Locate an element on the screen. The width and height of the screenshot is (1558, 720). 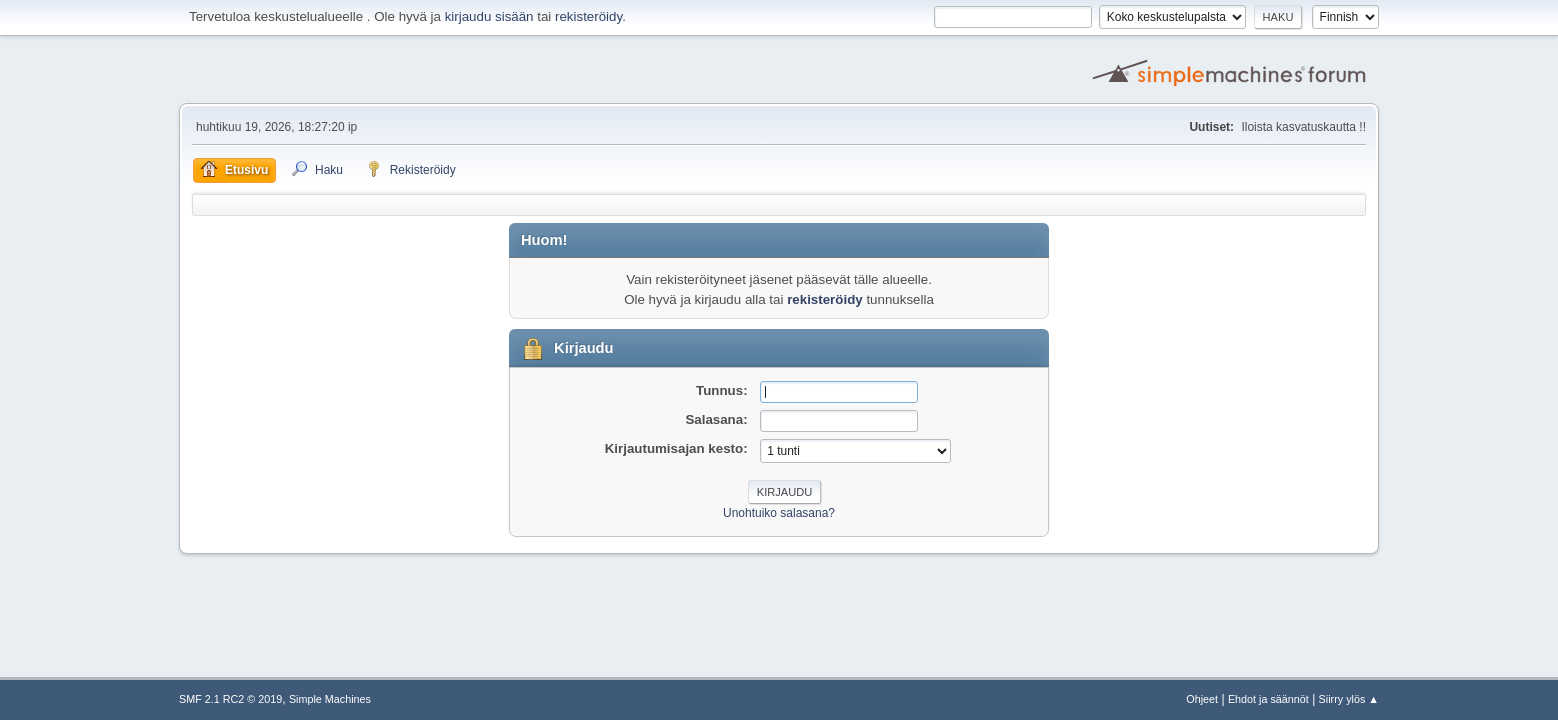
Unohtuiko salasana? is located at coordinates (779, 513).